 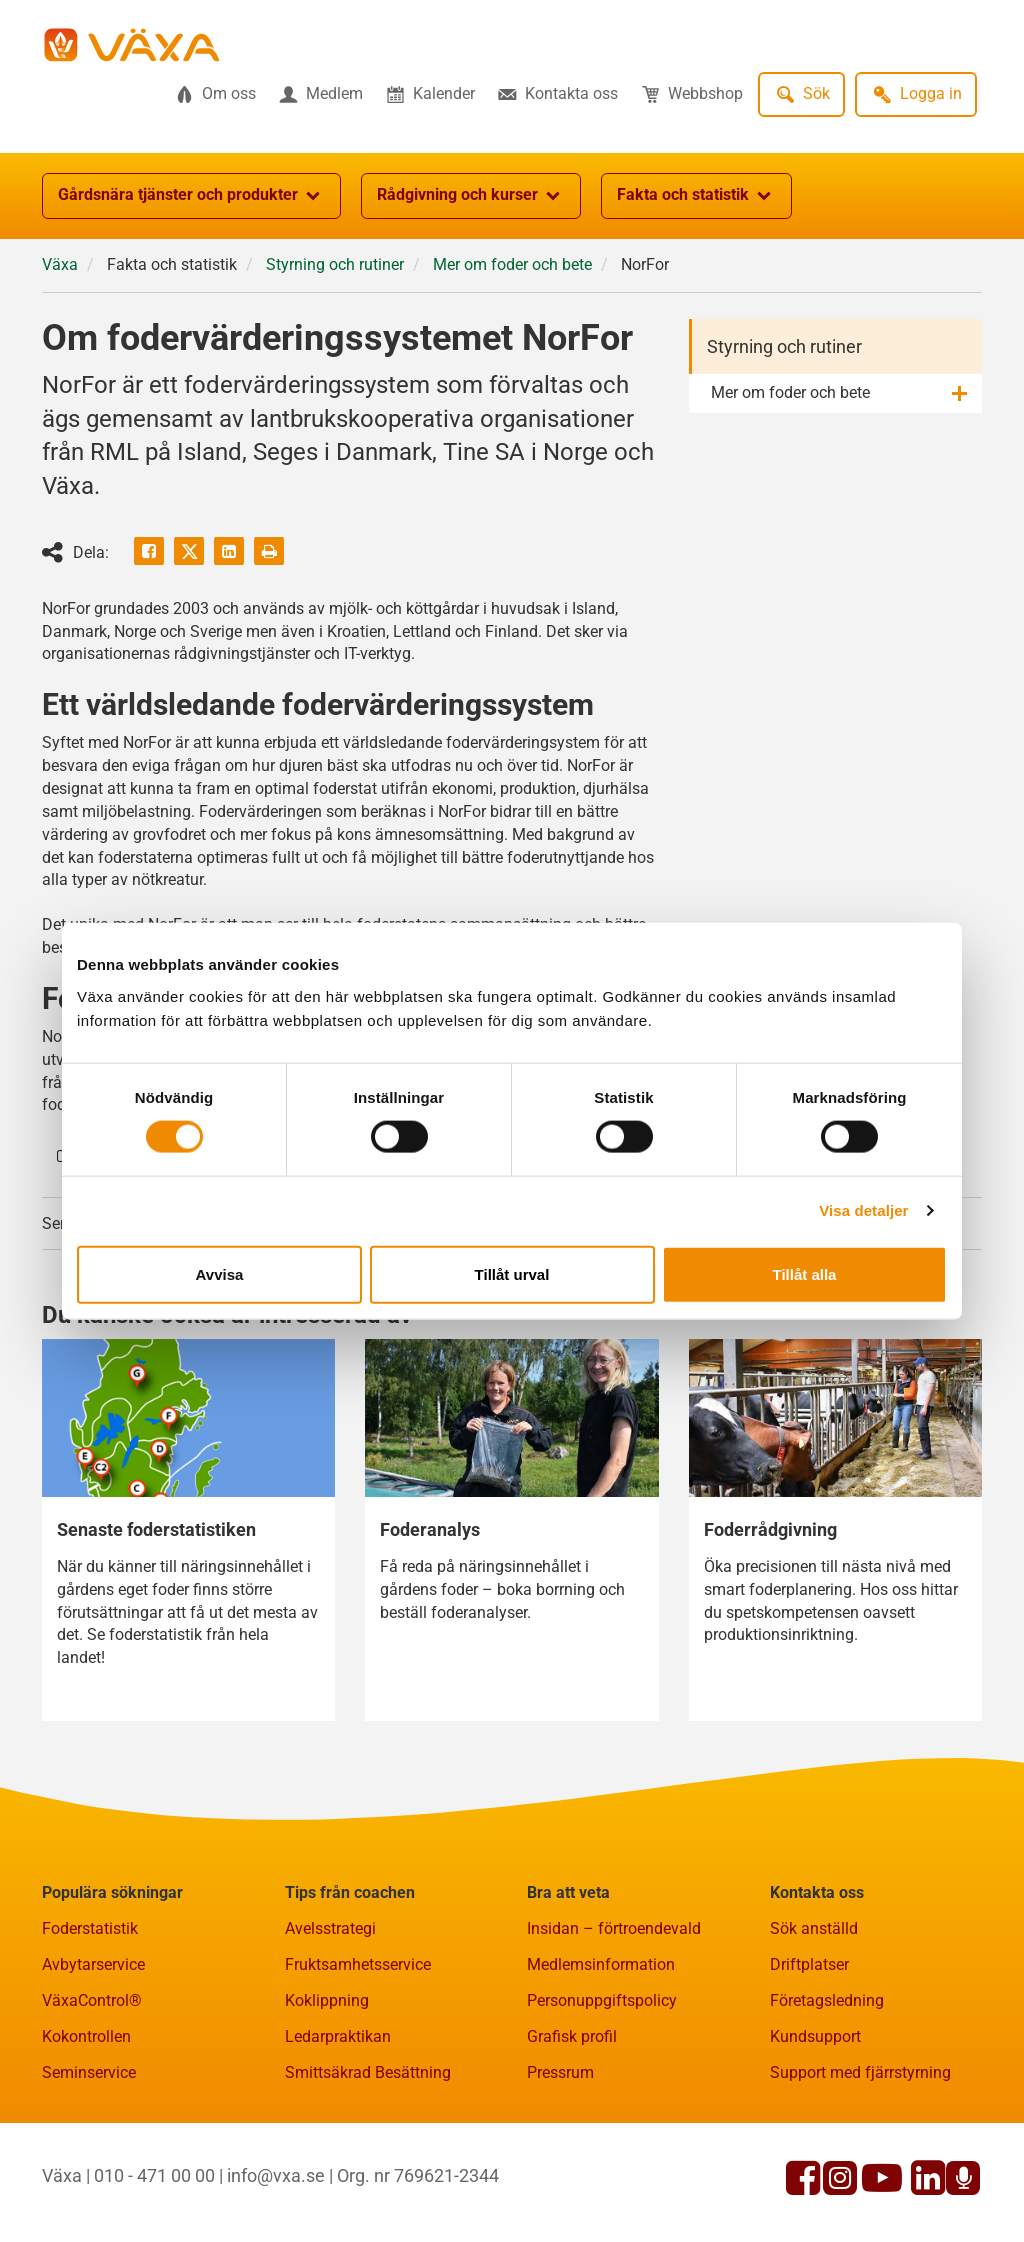 What do you see at coordinates (86, 2037) in the screenshot?
I see `Kokontrollen` at bounding box center [86, 2037].